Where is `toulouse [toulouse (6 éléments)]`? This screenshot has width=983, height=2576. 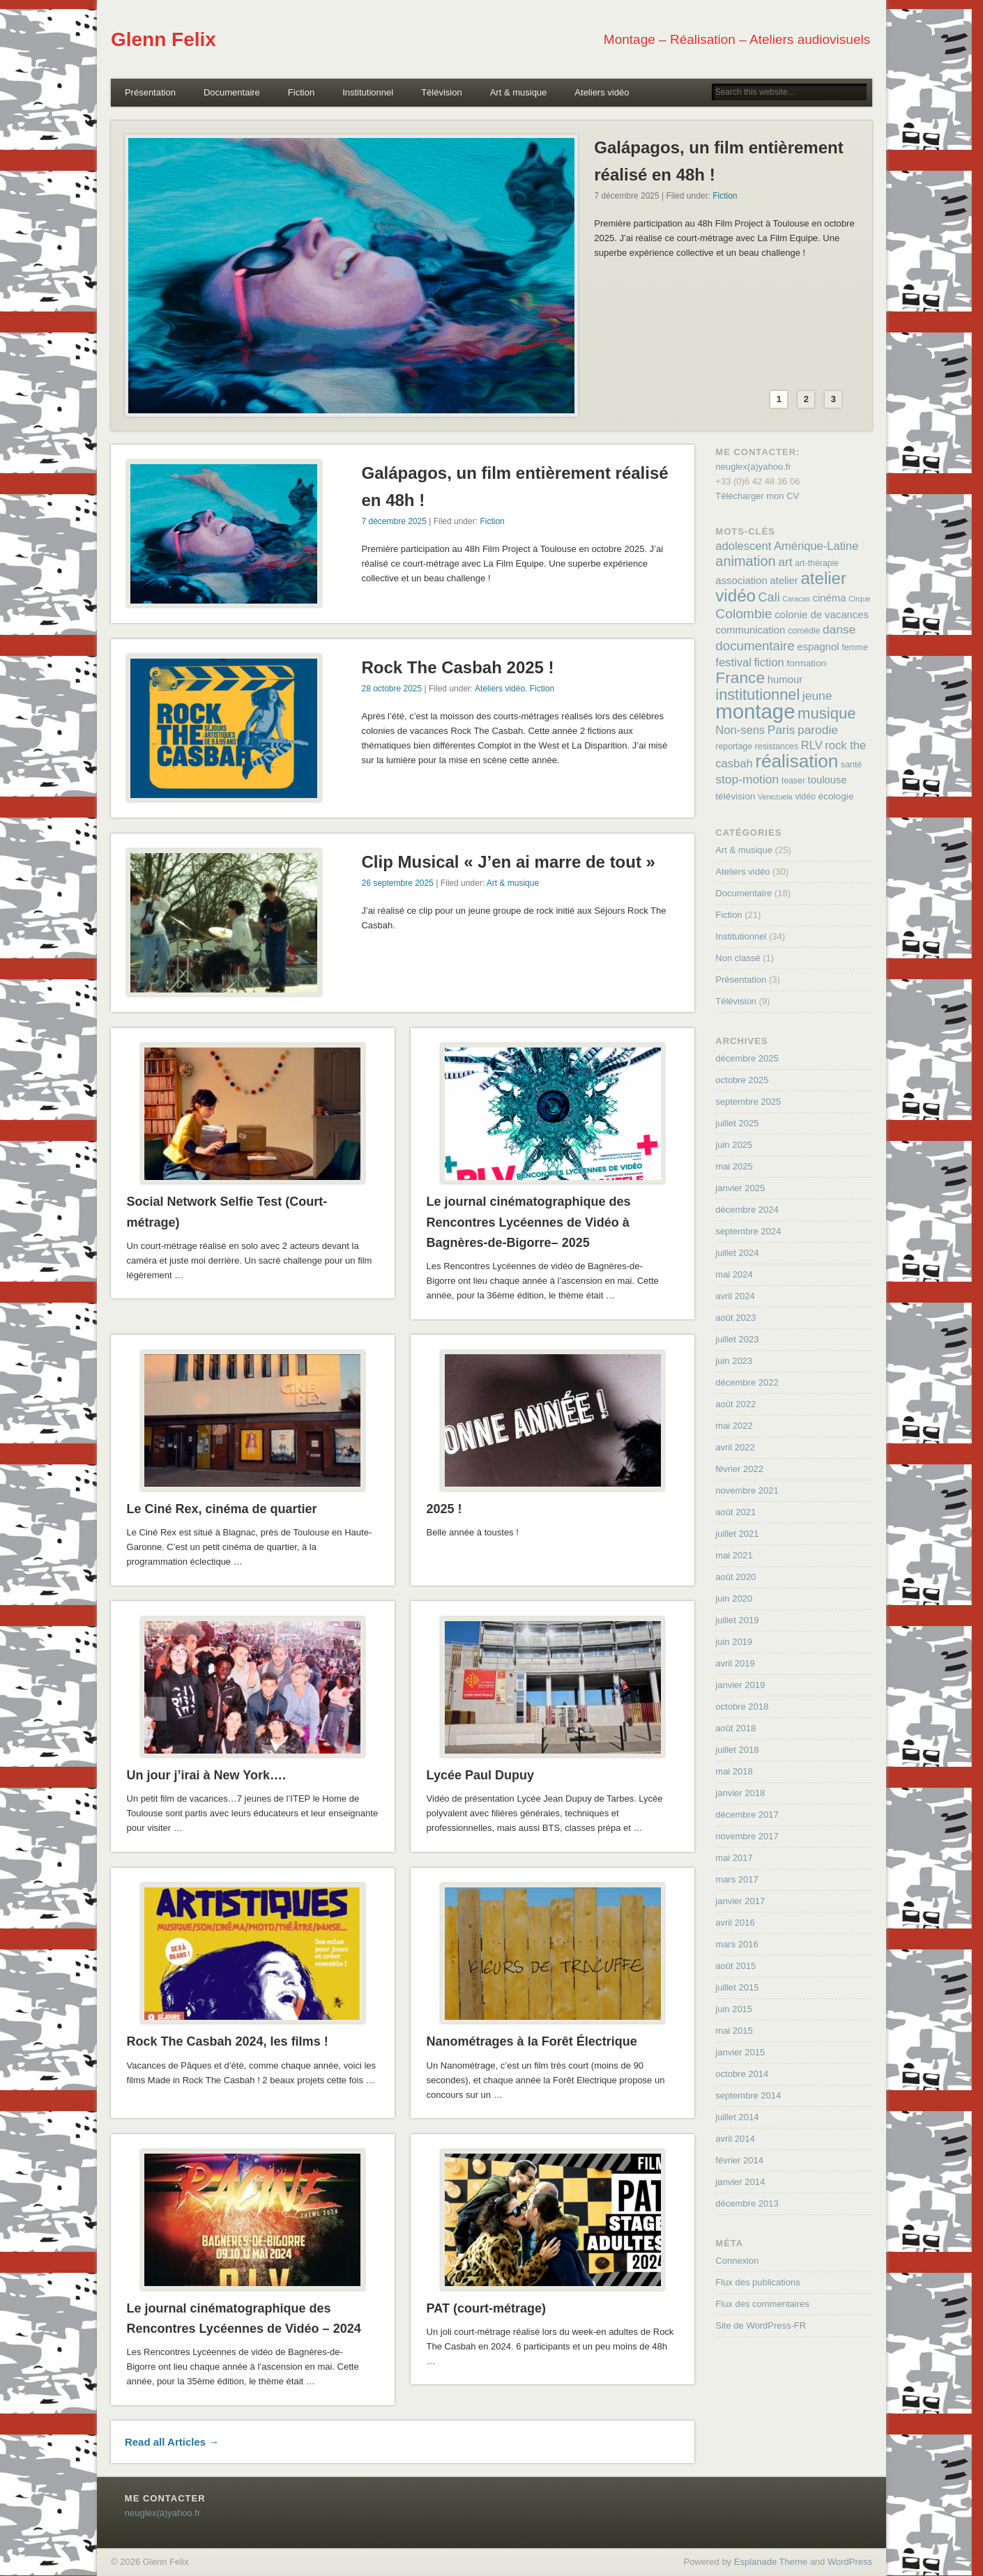
toulouse [toulouse (6 éléments)] is located at coordinates (827, 779).